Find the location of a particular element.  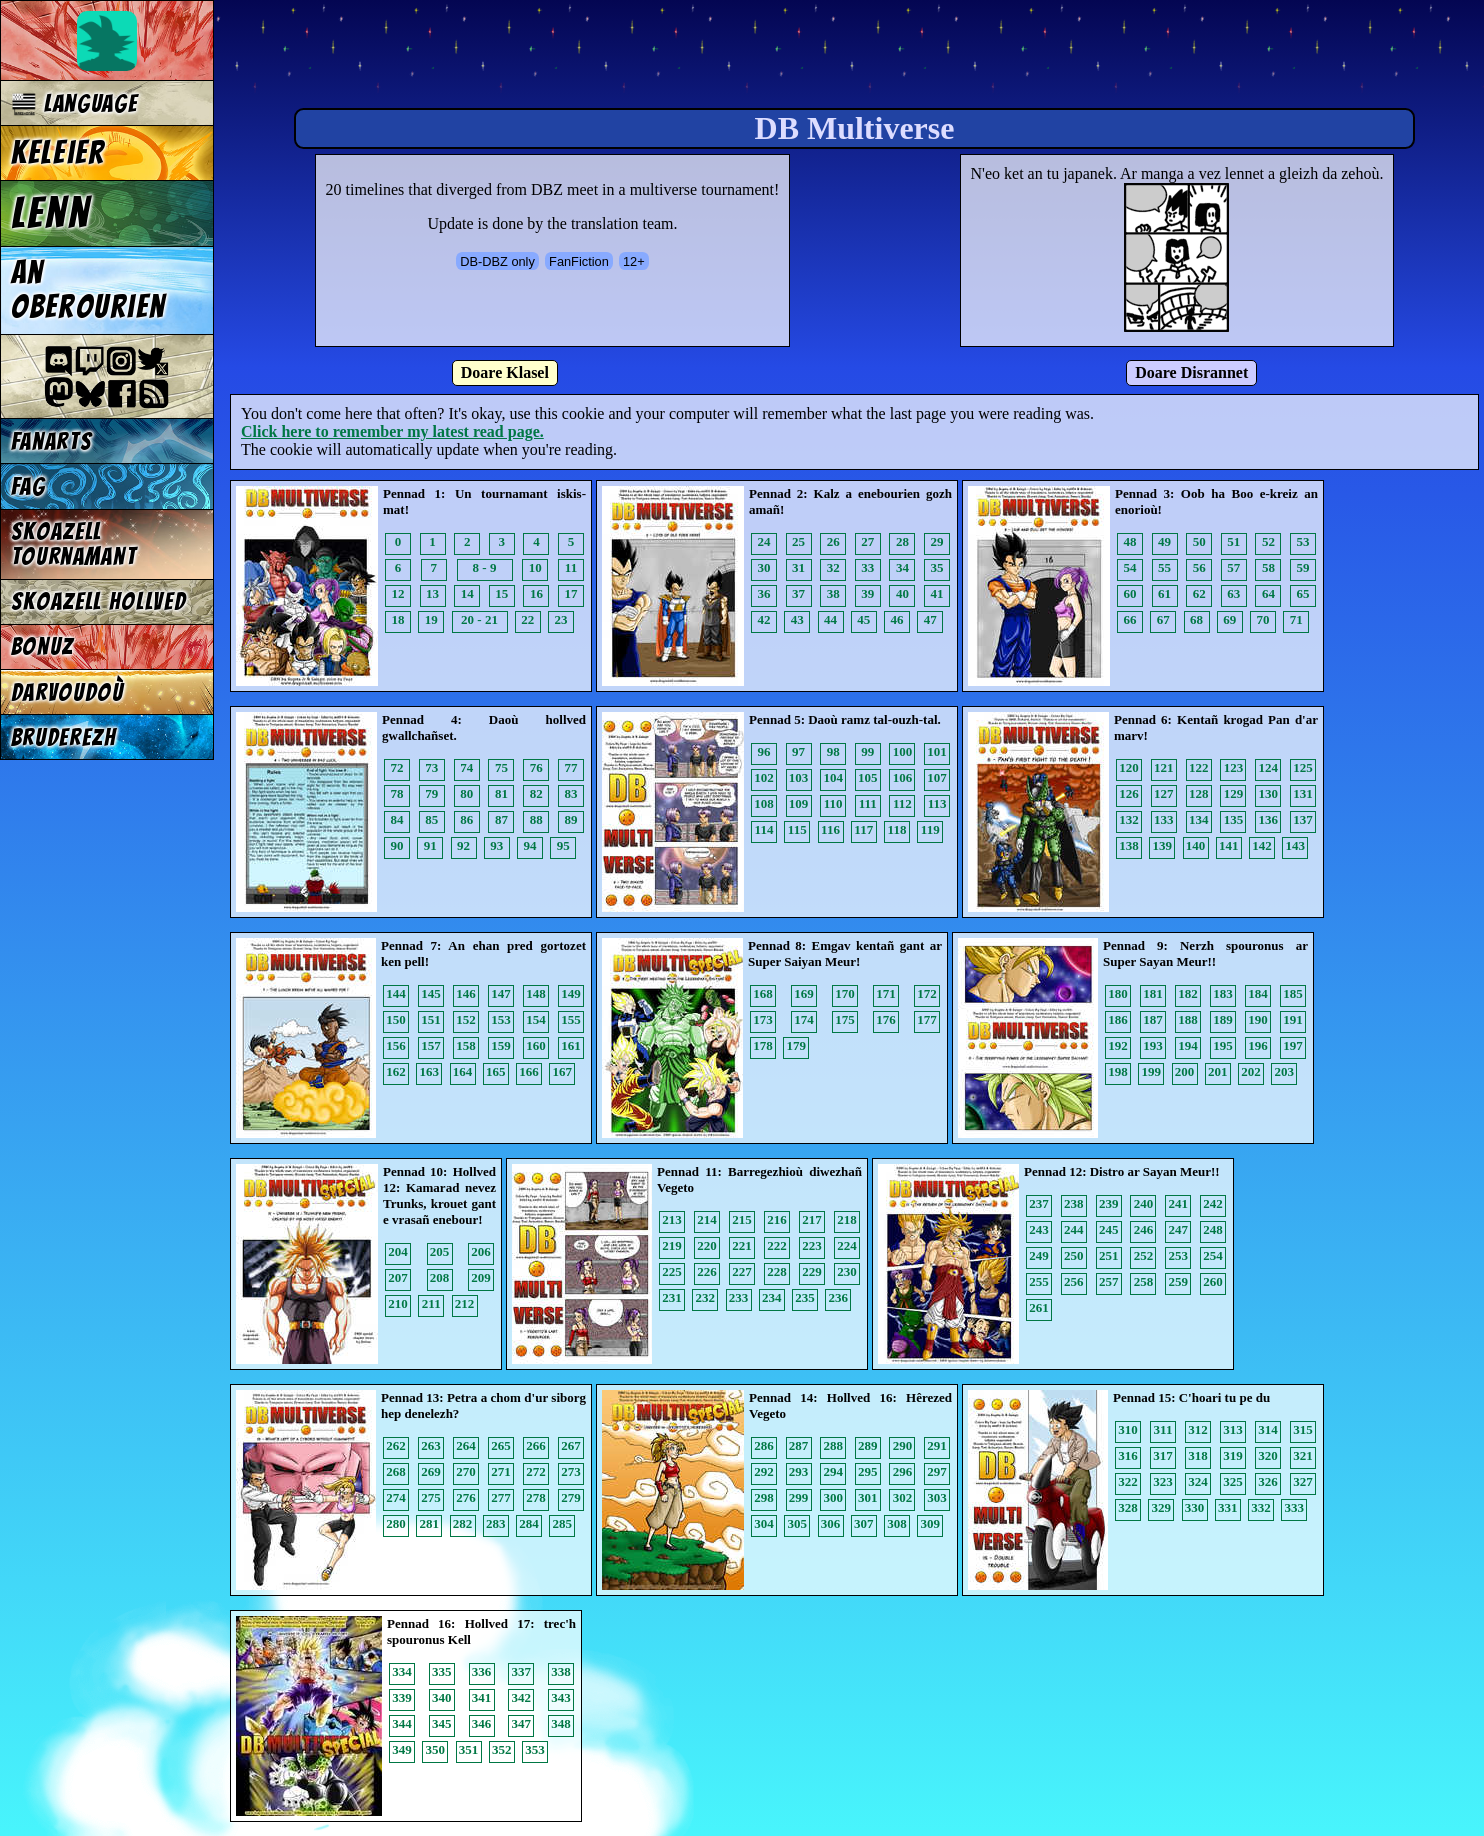

Click here to remember my latest read page. is located at coordinates (392, 431).